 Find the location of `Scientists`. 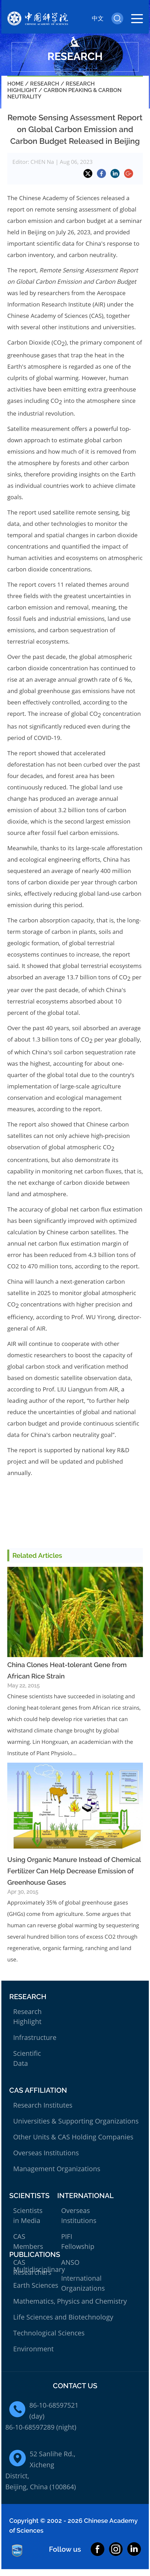

Scientists is located at coordinates (29, 2195).